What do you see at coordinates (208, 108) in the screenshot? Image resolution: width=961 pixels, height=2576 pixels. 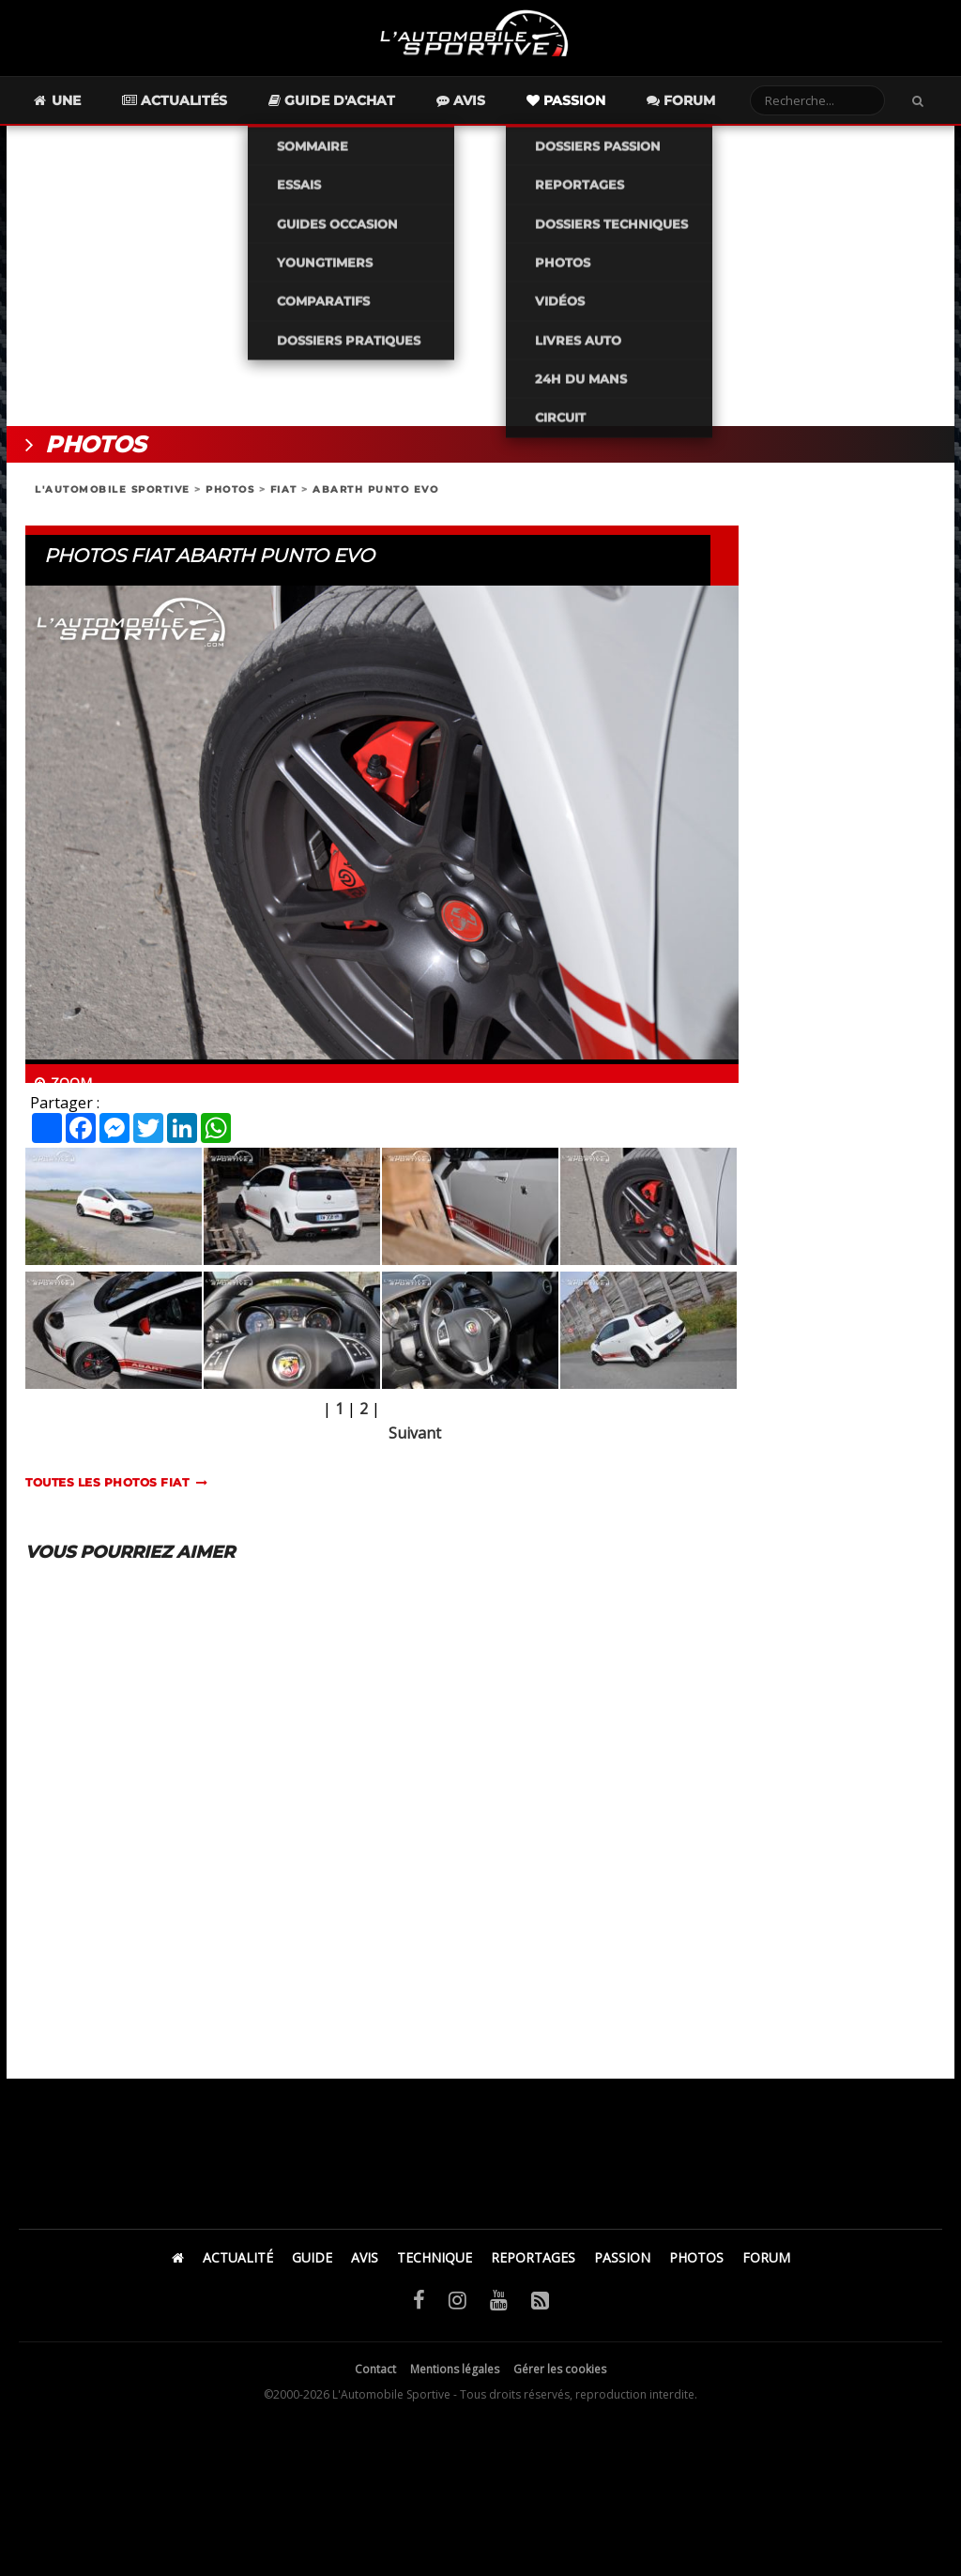 I see `Actualités` at bounding box center [208, 108].